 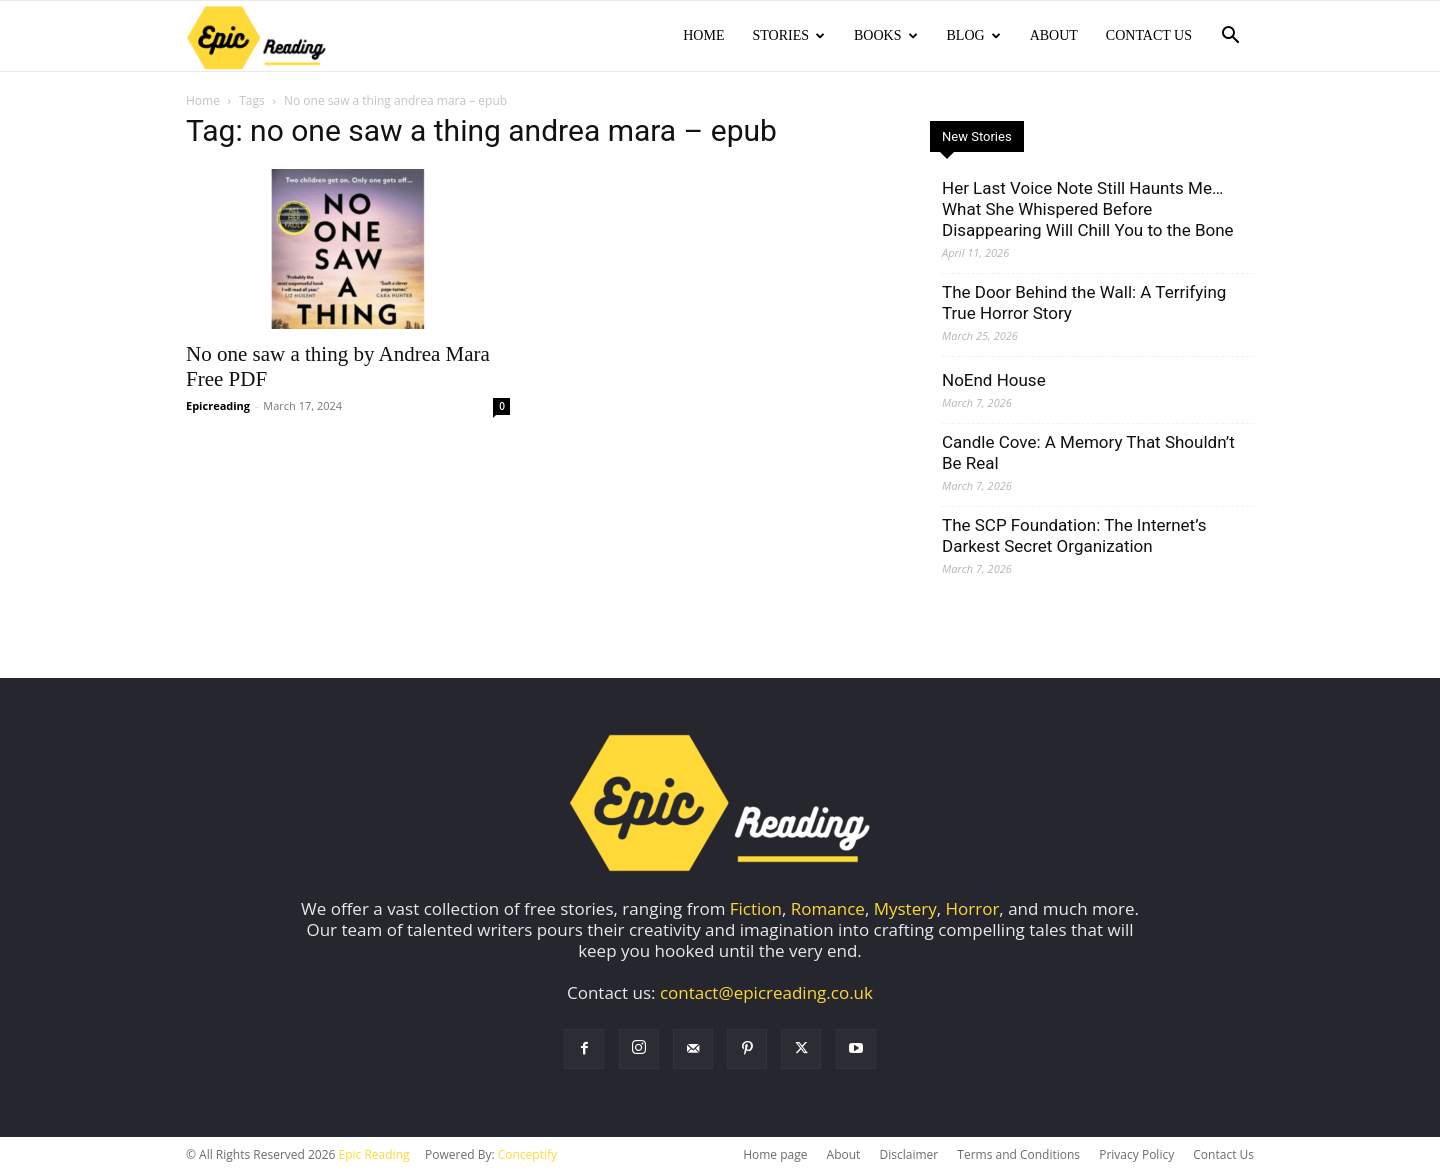 What do you see at coordinates (1084, 304) in the screenshot?
I see `The Door Behind the Wall: A Terrifying True Horror Story` at bounding box center [1084, 304].